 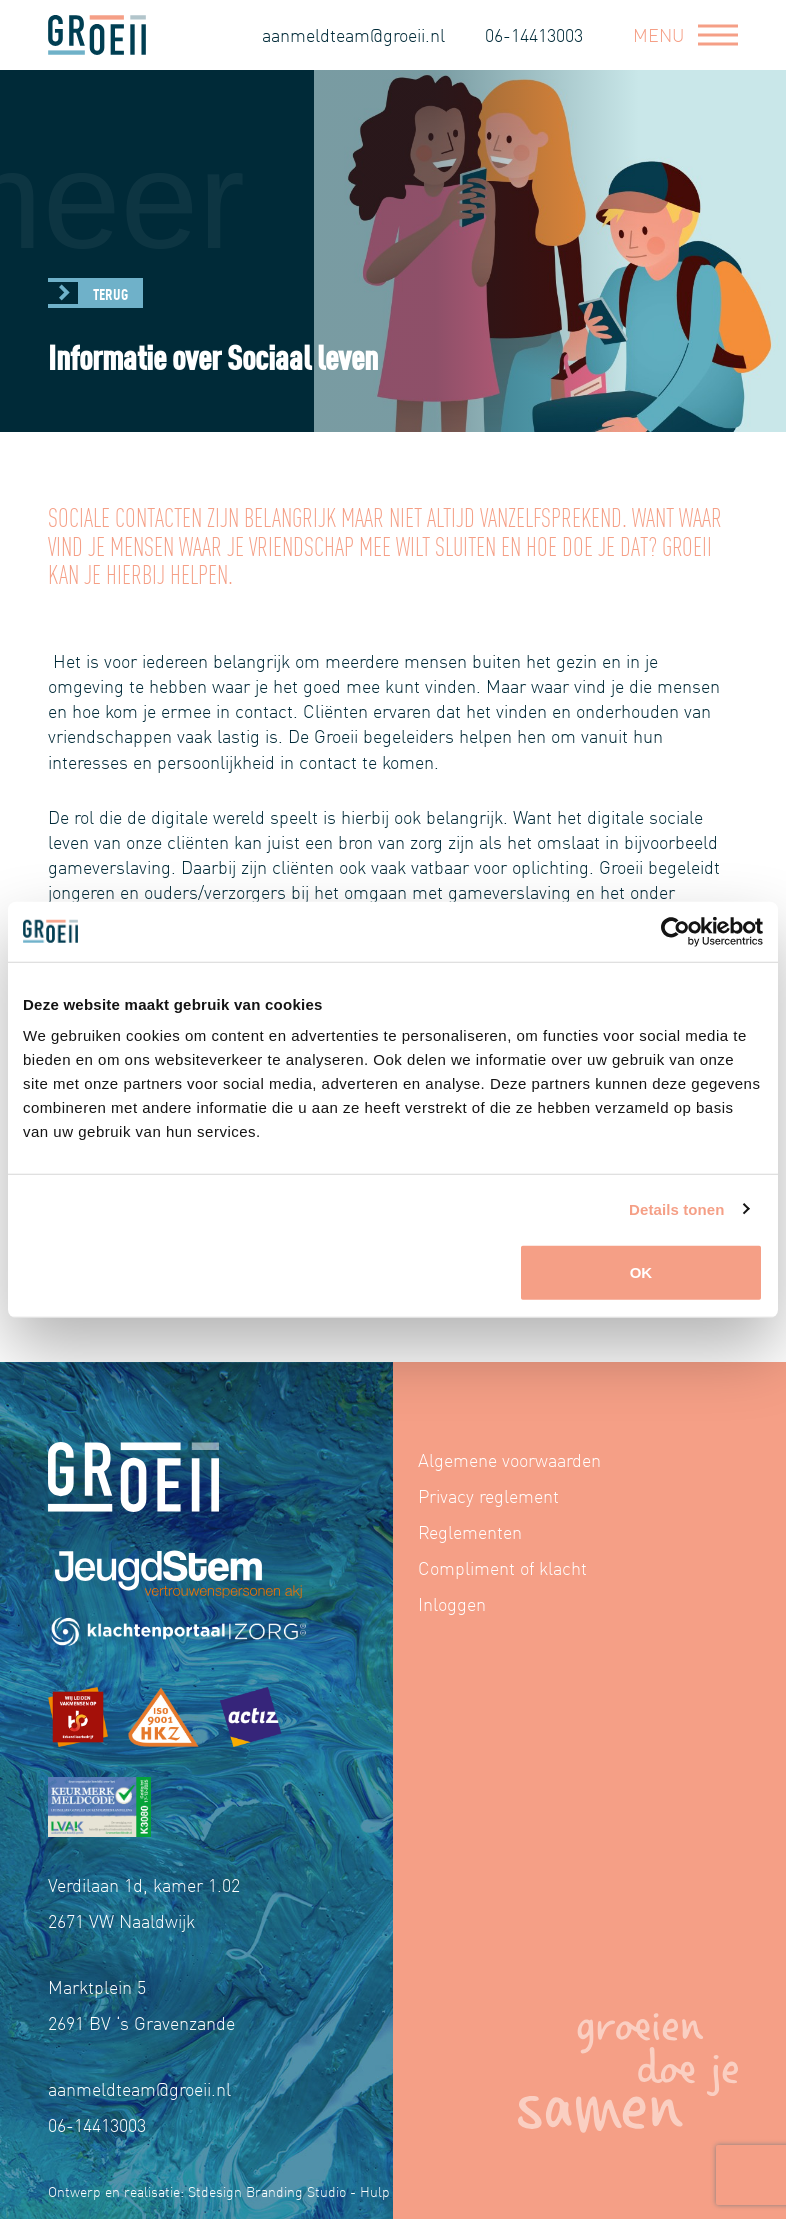 I want to click on Privacy reglement, so click(x=488, y=1495).